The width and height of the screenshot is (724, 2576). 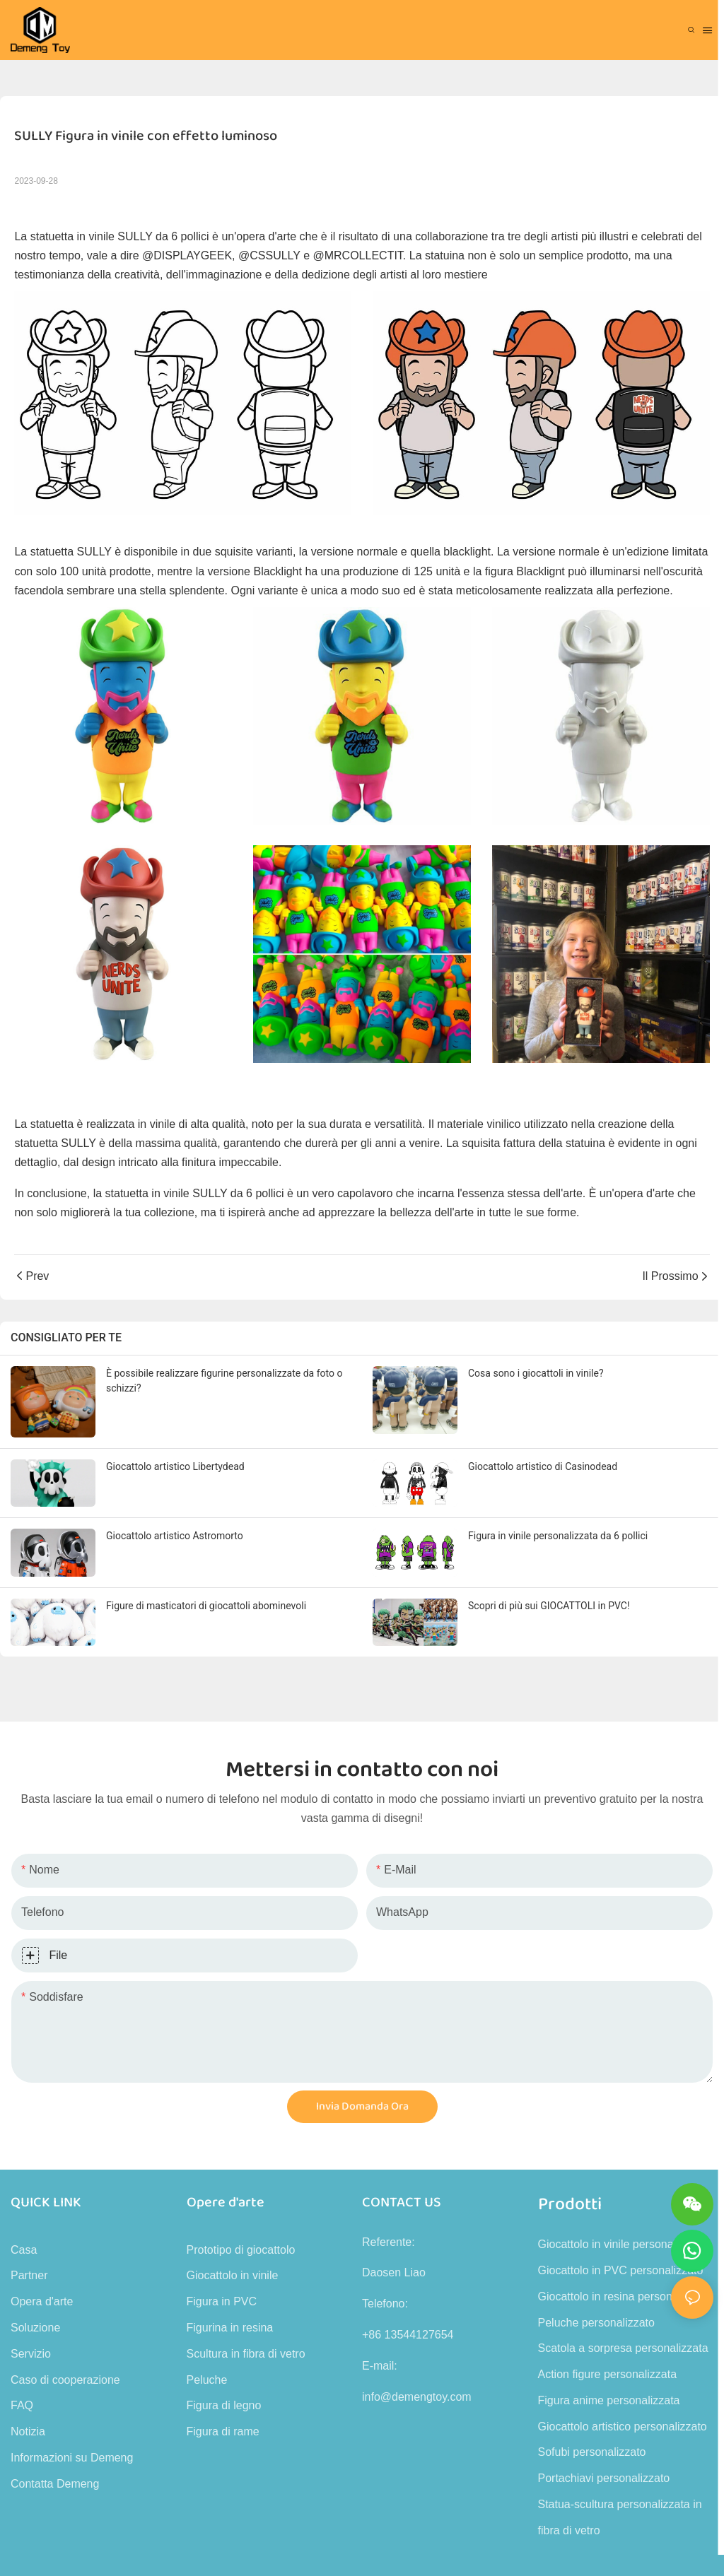 What do you see at coordinates (623, 2348) in the screenshot?
I see `Scatola a sorpresa personalizzata` at bounding box center [623, 2348].